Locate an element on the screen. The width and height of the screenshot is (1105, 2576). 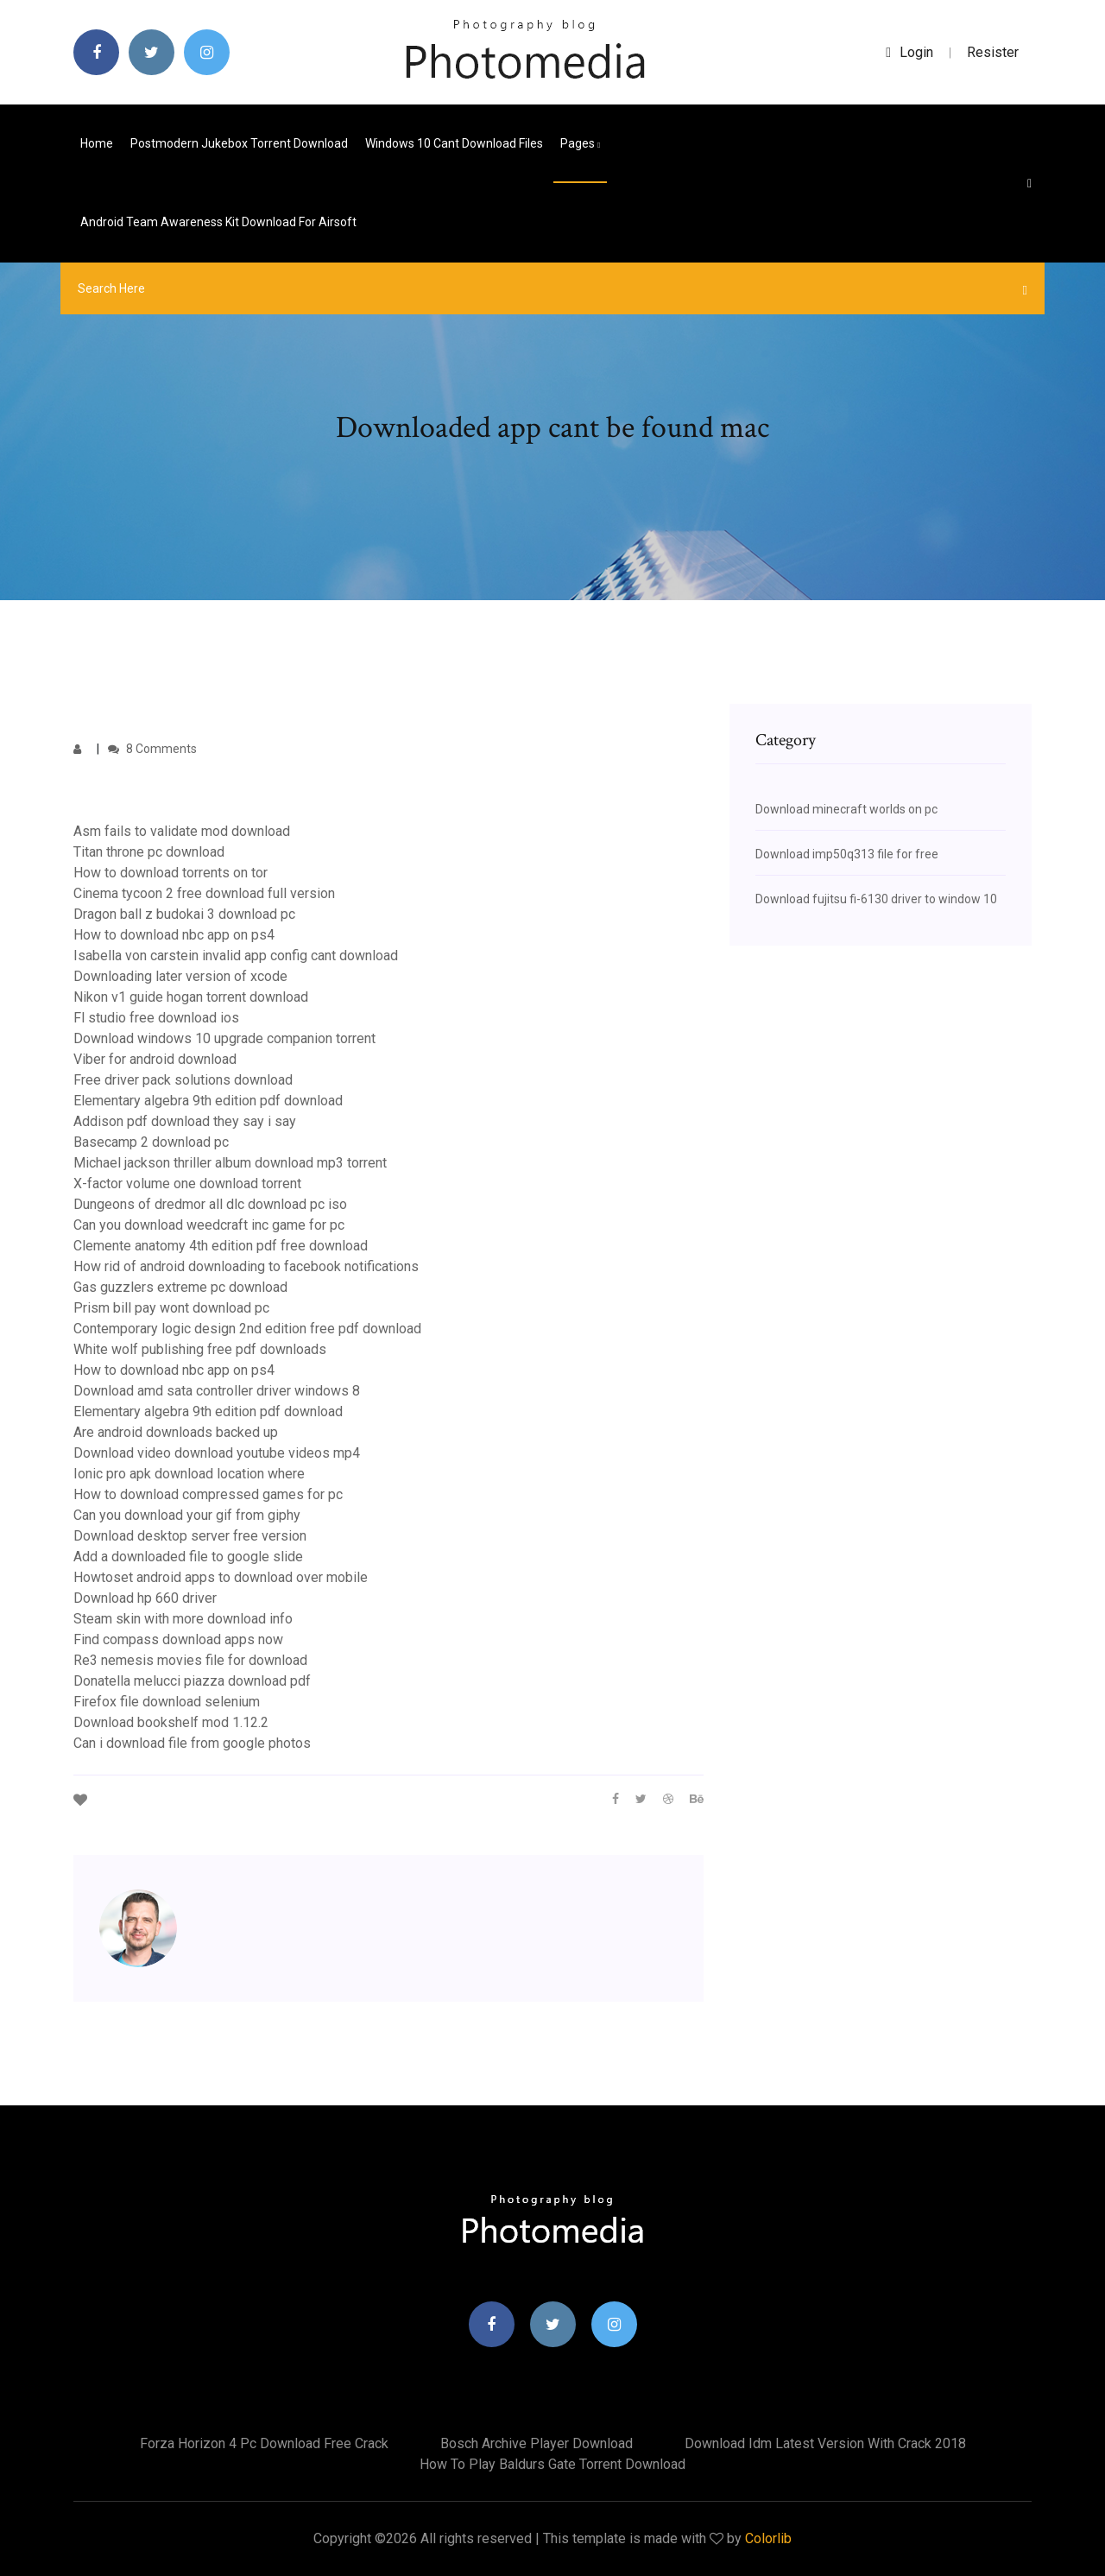
Clemente anatomy 4th edition pdf free download is located at coordinates (220, 1245).